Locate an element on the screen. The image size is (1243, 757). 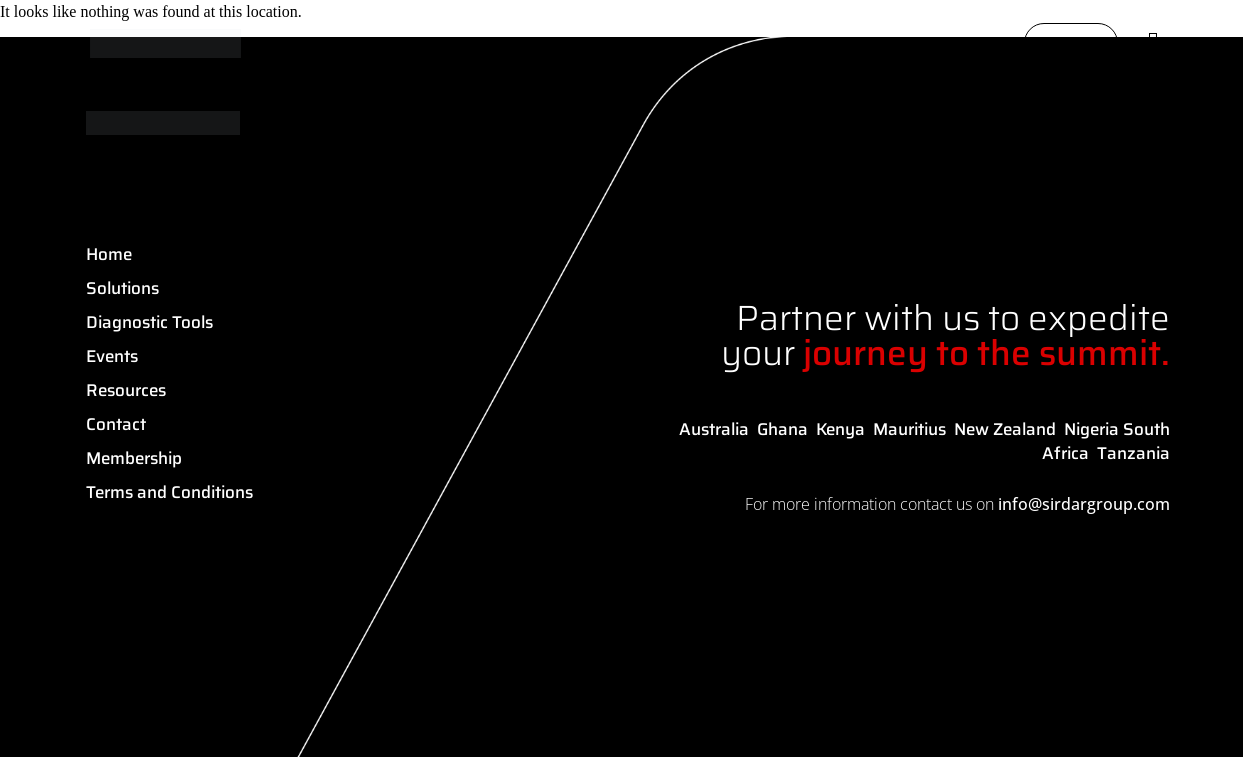
Membership is located at coordinates (134, 458).